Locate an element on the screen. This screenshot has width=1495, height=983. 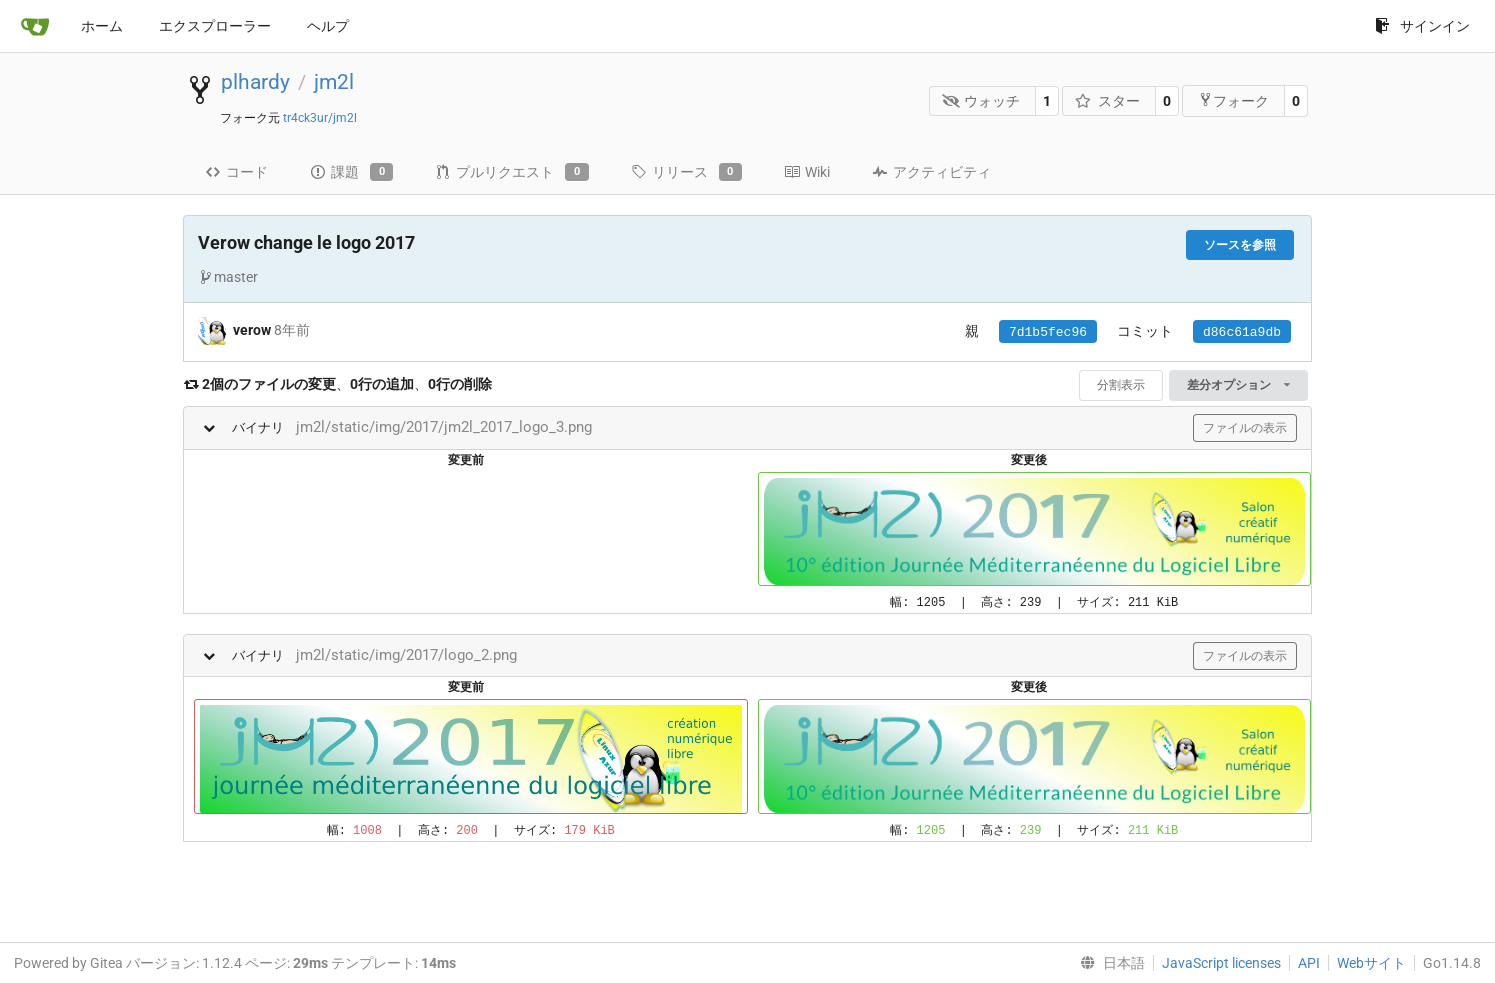
スター is located at coordinates (1107, 101).